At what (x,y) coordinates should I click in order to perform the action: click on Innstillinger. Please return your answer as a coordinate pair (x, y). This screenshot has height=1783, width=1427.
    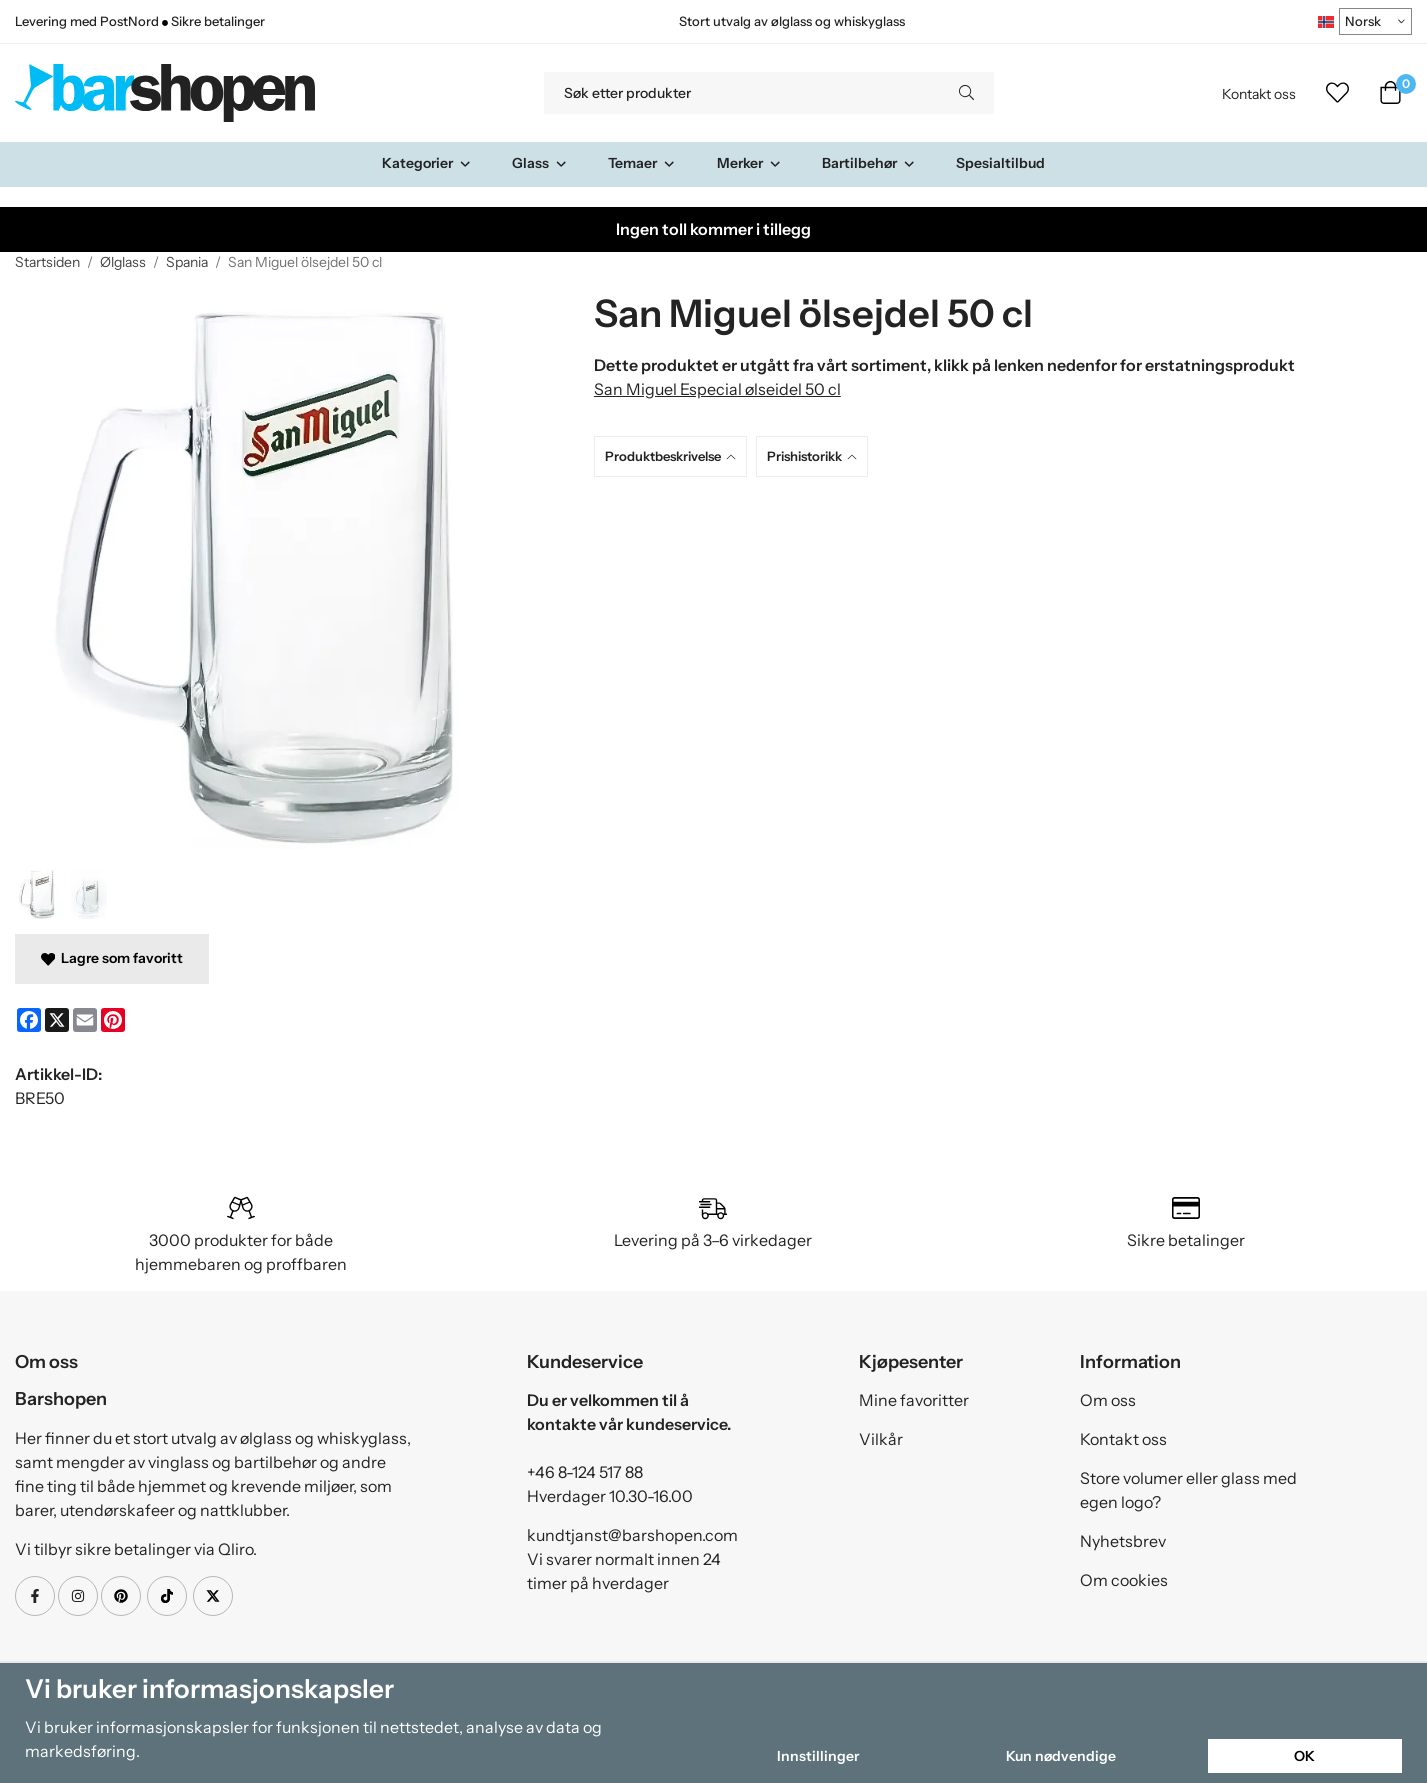
    Looking at the image, I should click on (818, 1756).